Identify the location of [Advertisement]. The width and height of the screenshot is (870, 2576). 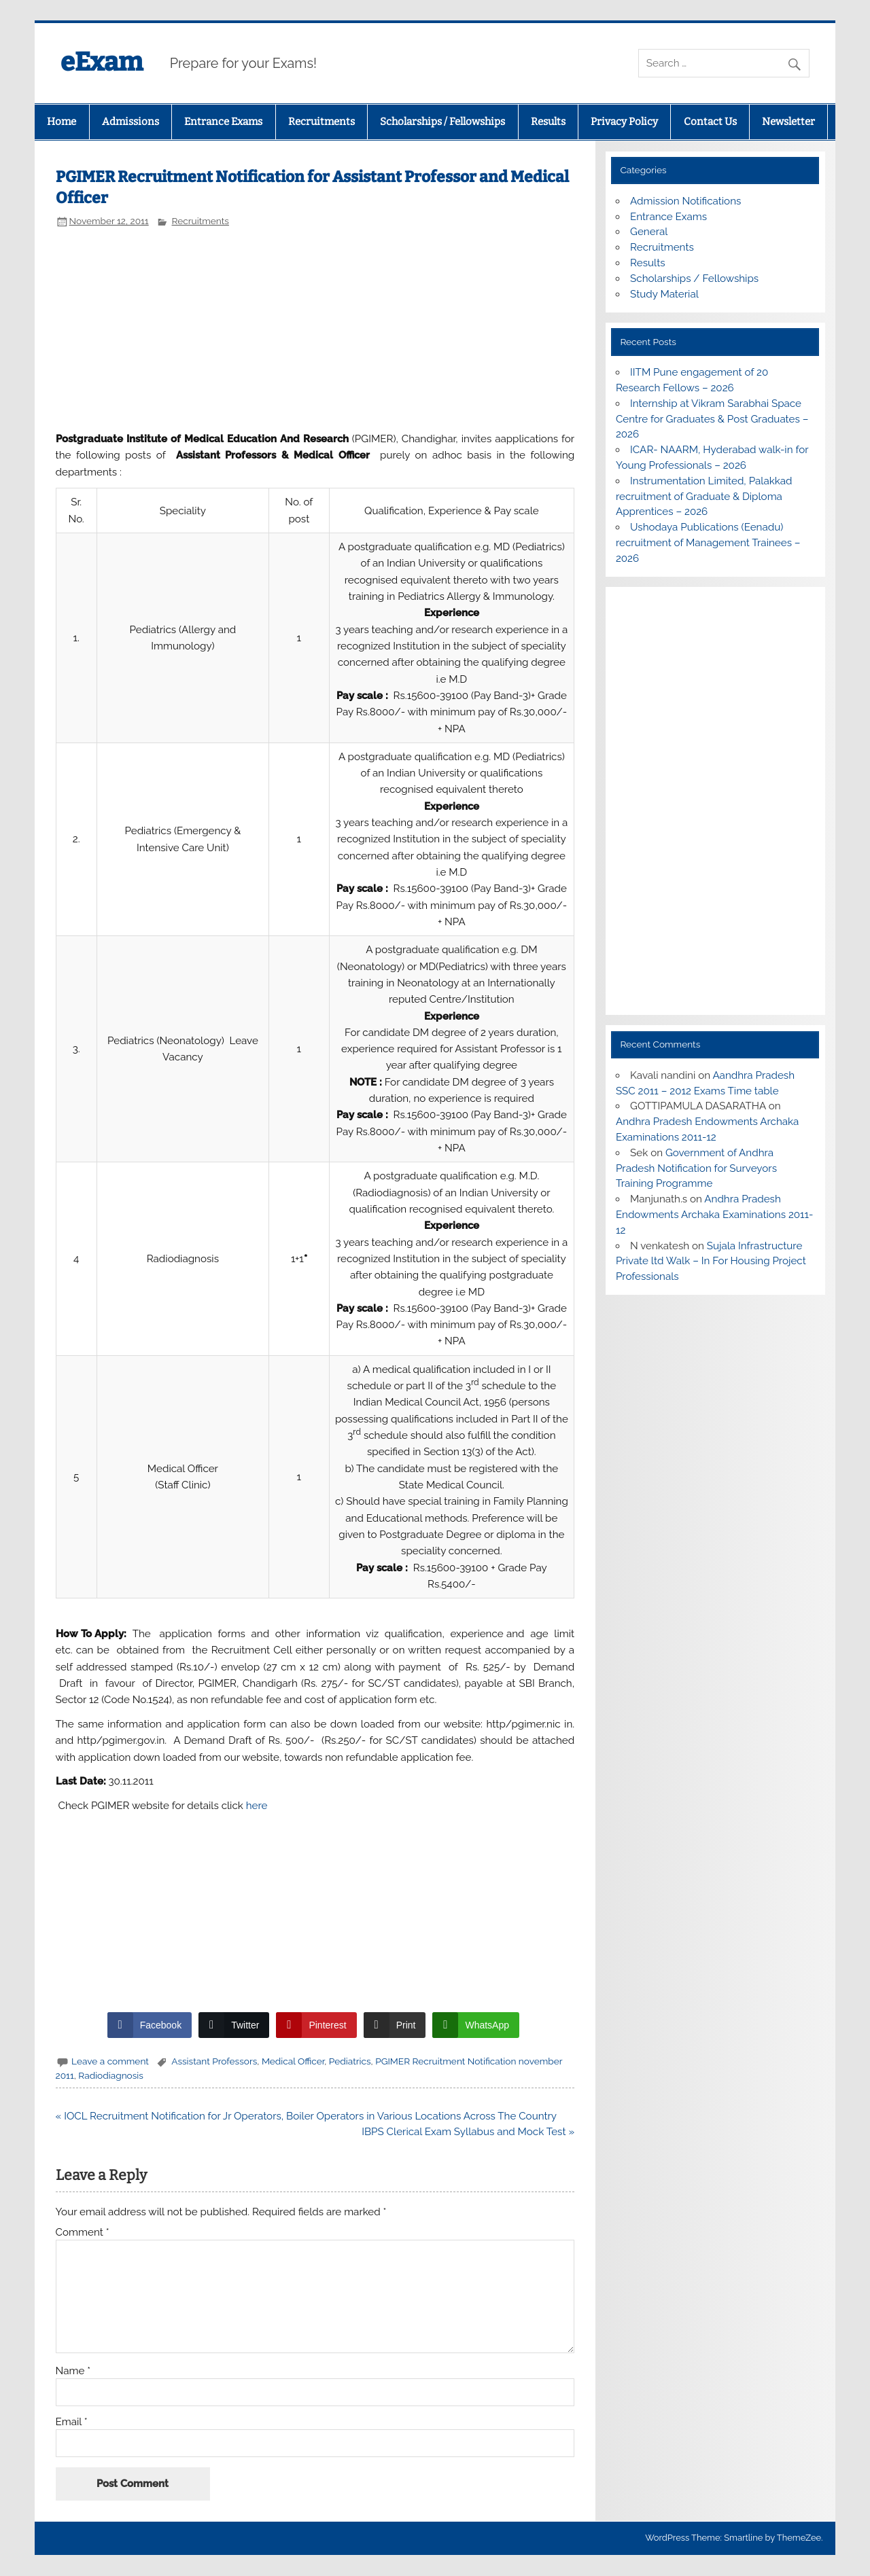
(315, 328).